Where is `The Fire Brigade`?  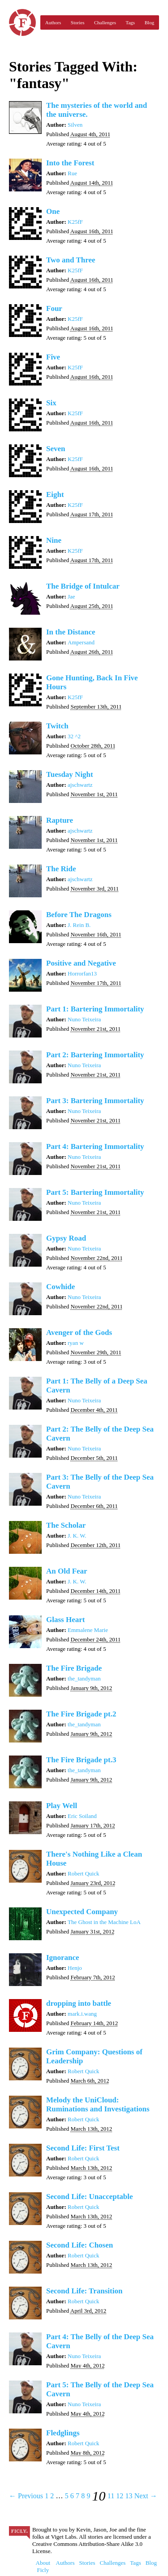 The Fire Brigade is located at coordinates (74, 1668).